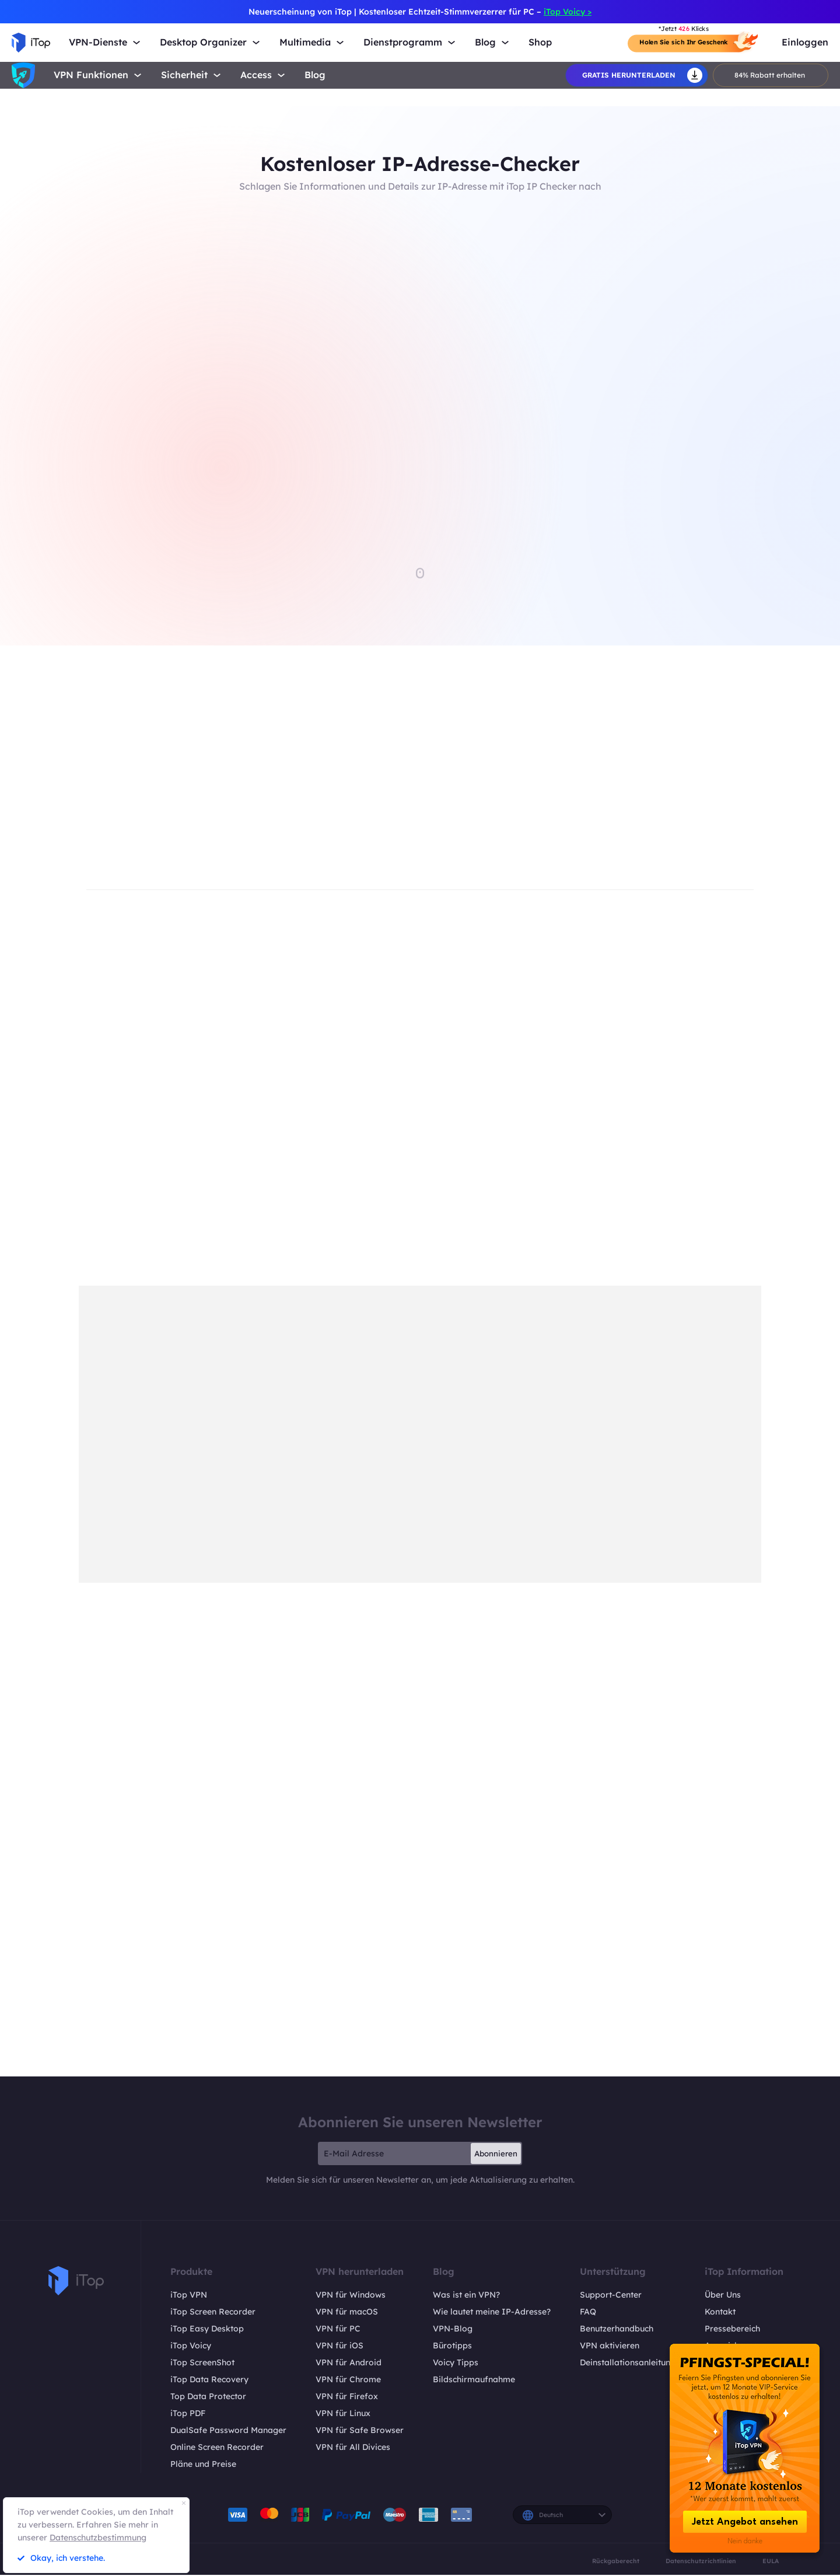  Describe the element at coordinates (628, 2363) in the screenshot. I see `Deinstallationsanleitung` at that location.